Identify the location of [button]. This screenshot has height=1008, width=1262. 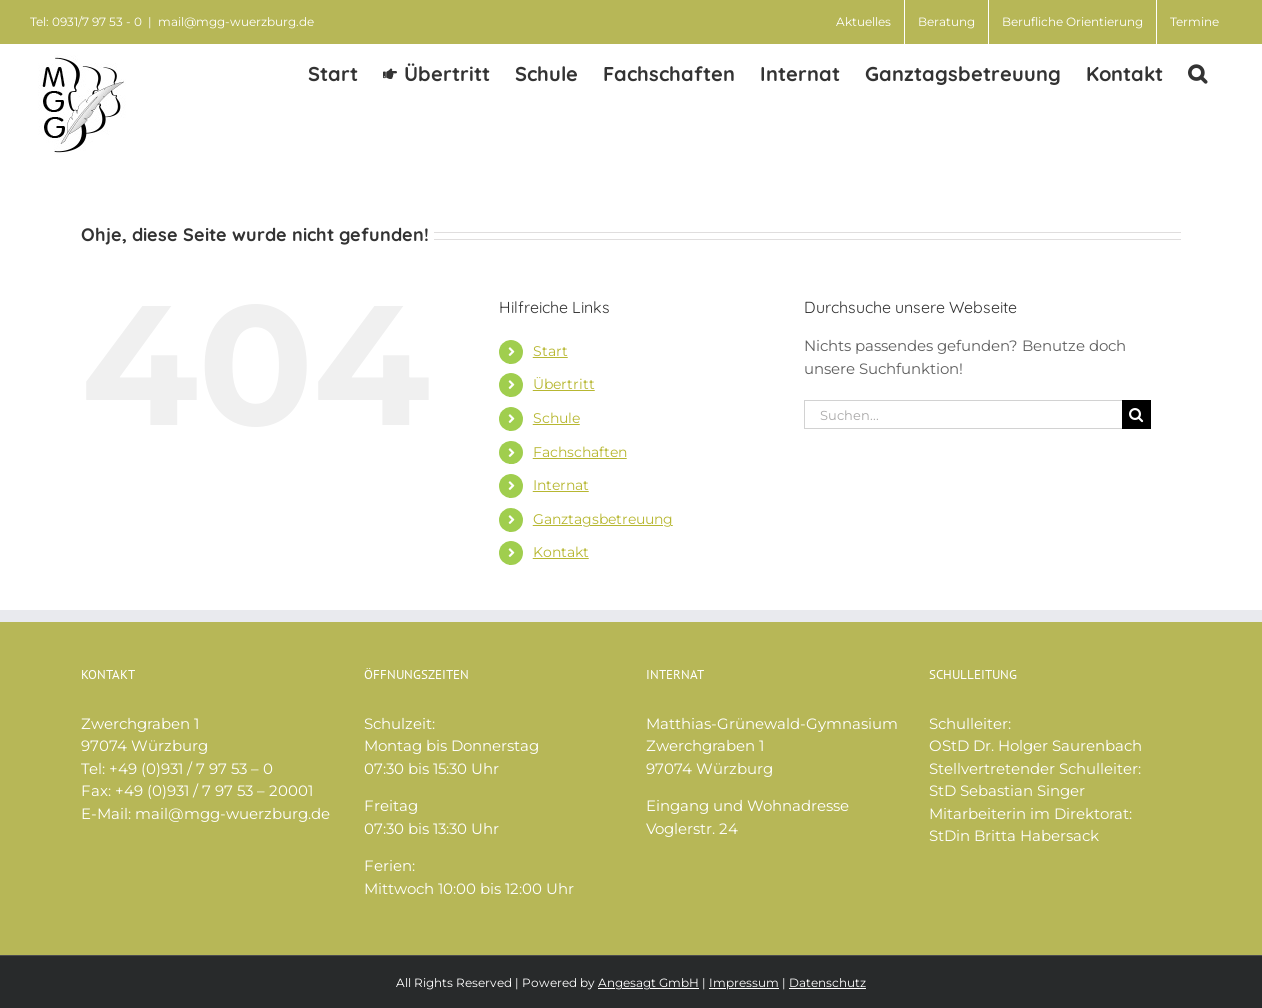
(1197, 72).